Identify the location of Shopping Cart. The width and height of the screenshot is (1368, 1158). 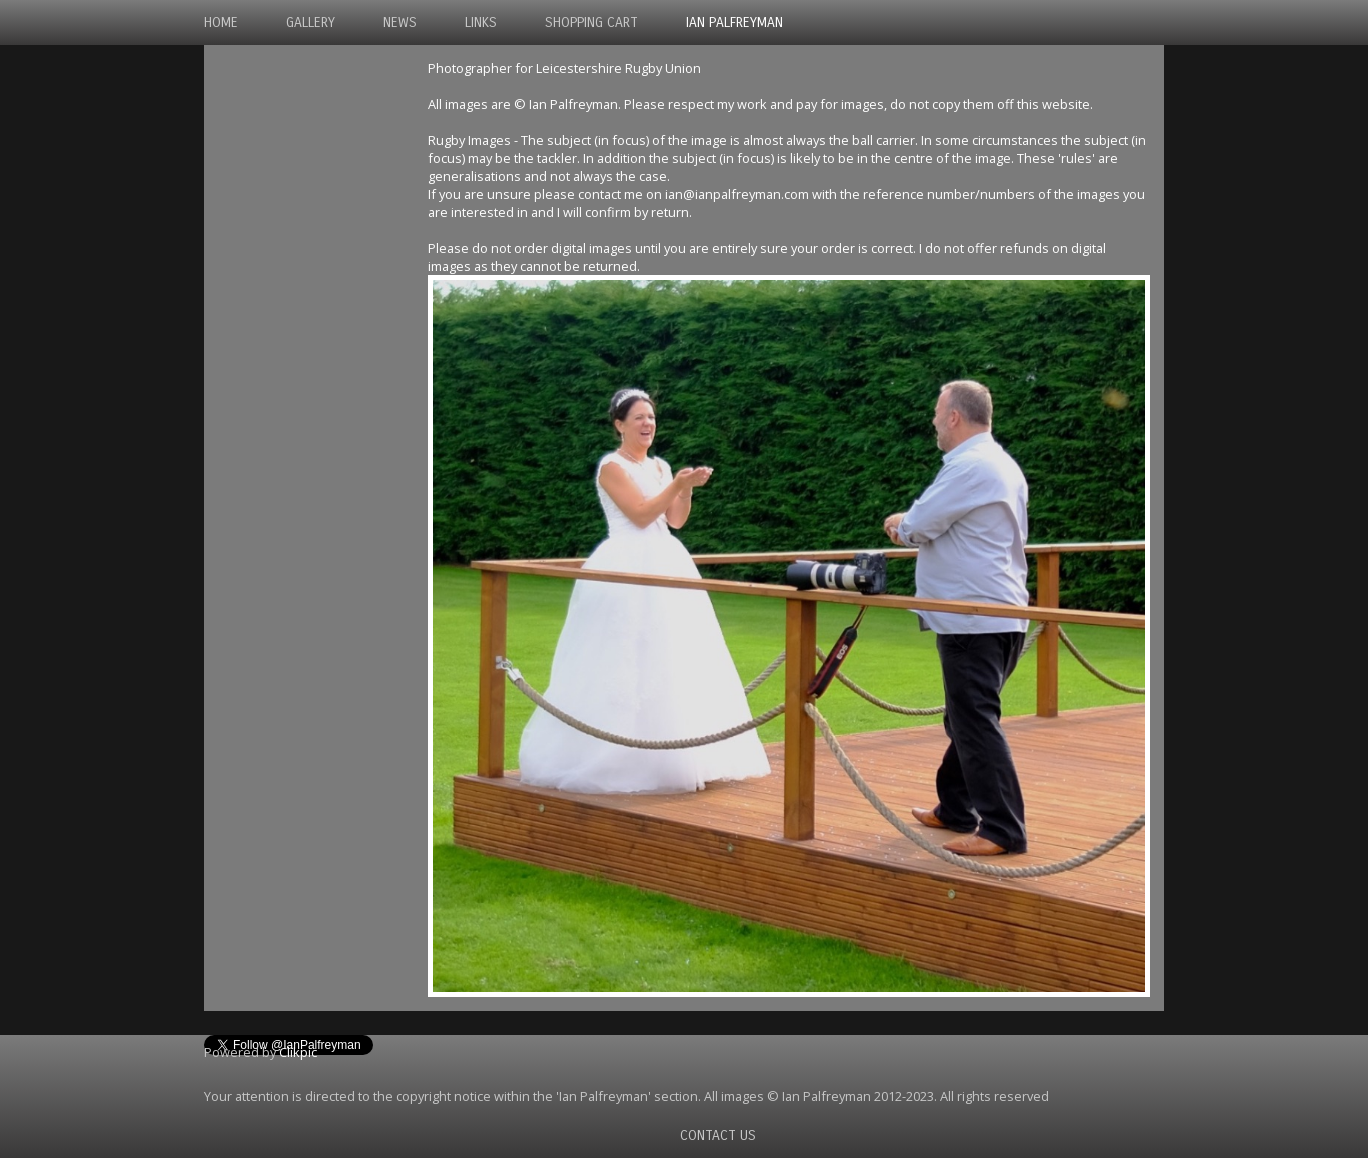
(591, 22).